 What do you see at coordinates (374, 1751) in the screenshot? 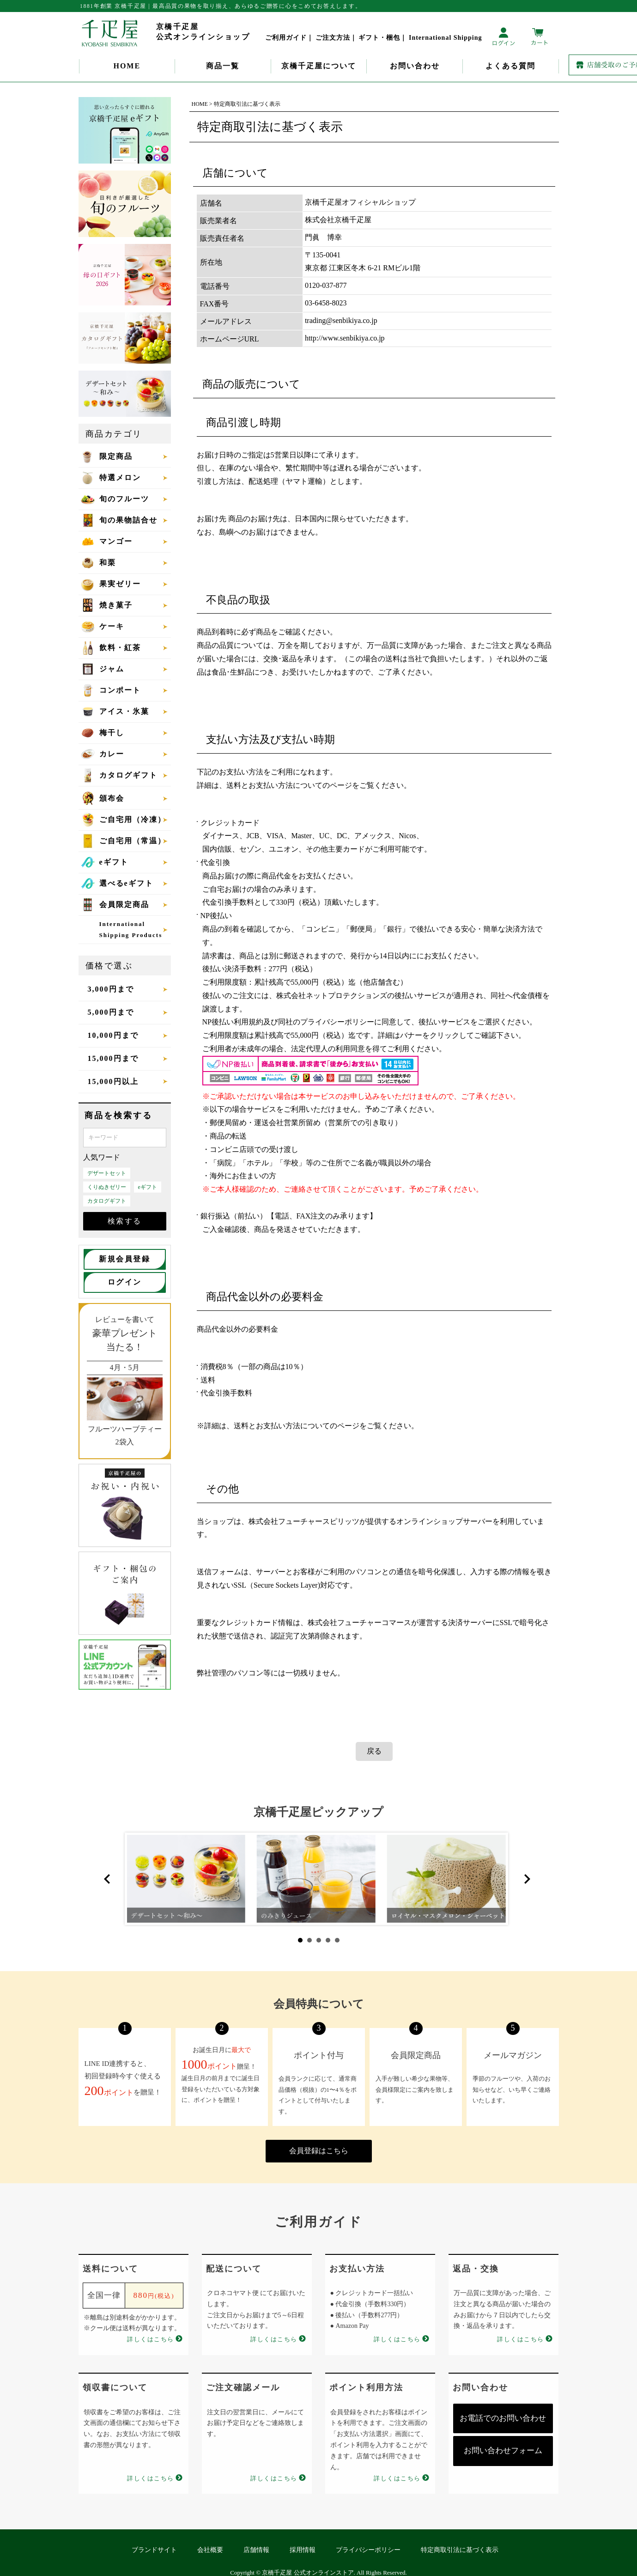
I see `戻る` at bounding box center [374, 1751].